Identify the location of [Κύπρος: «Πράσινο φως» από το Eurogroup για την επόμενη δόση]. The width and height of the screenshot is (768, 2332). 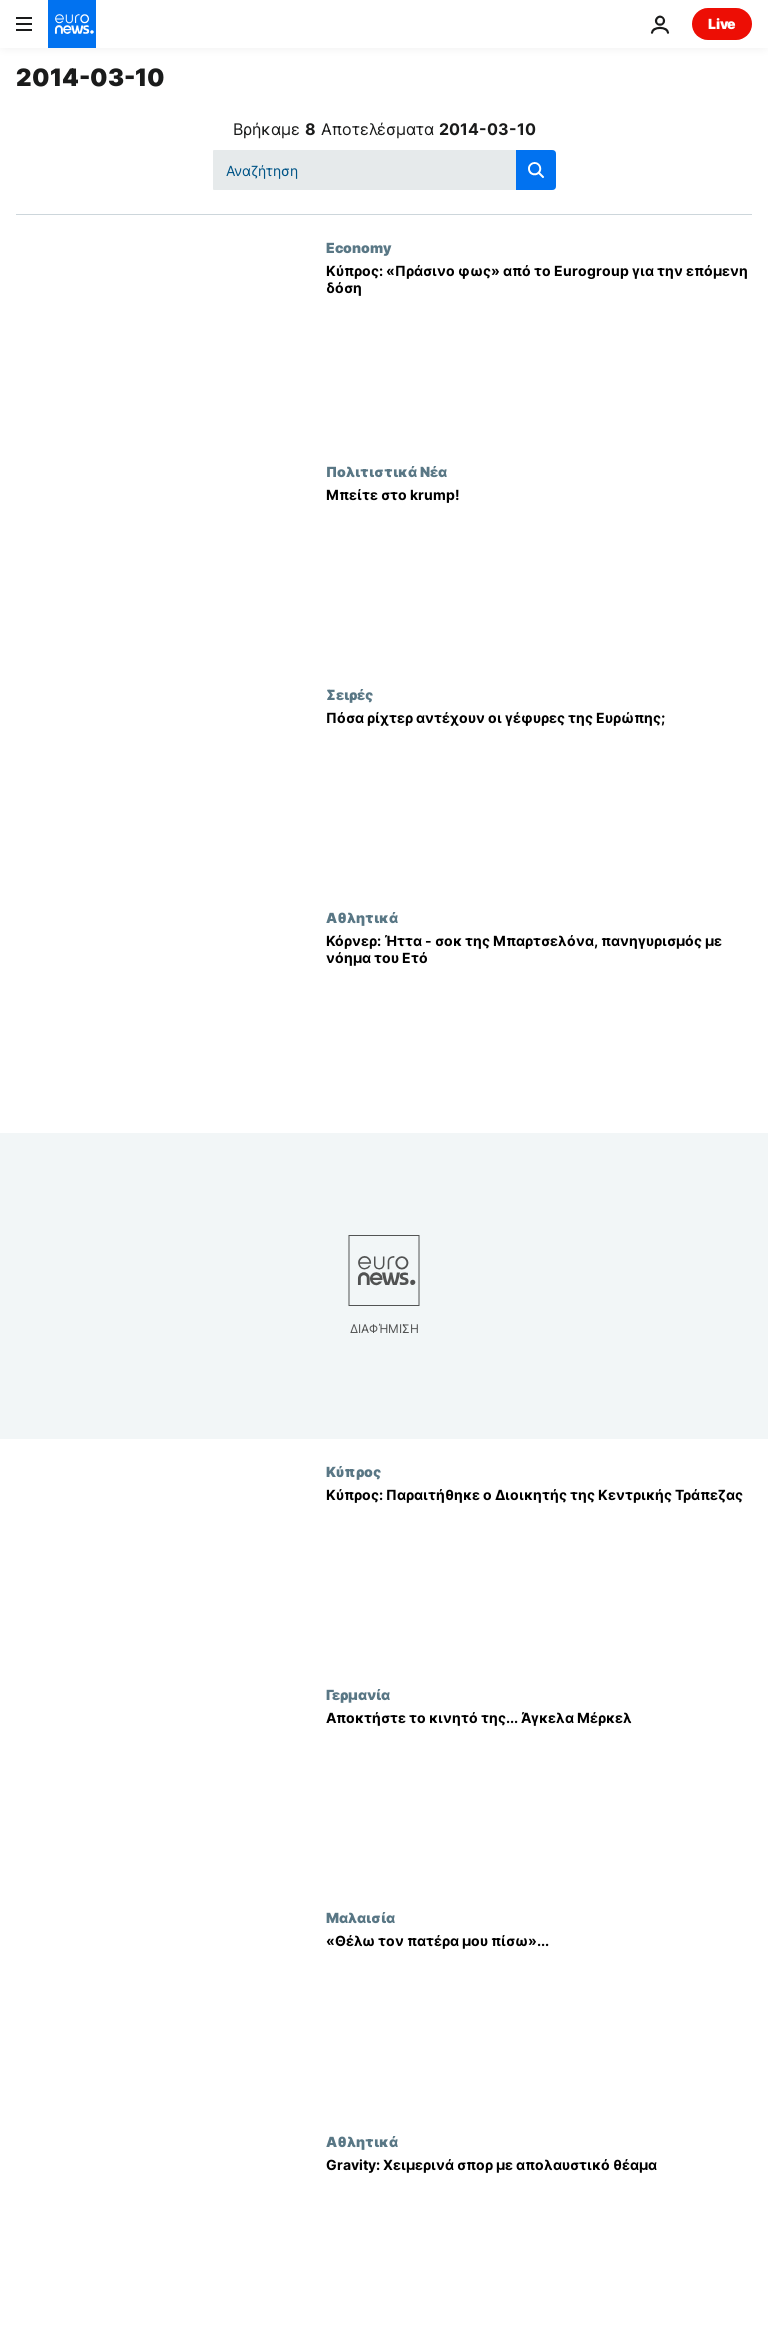
(539, 350).